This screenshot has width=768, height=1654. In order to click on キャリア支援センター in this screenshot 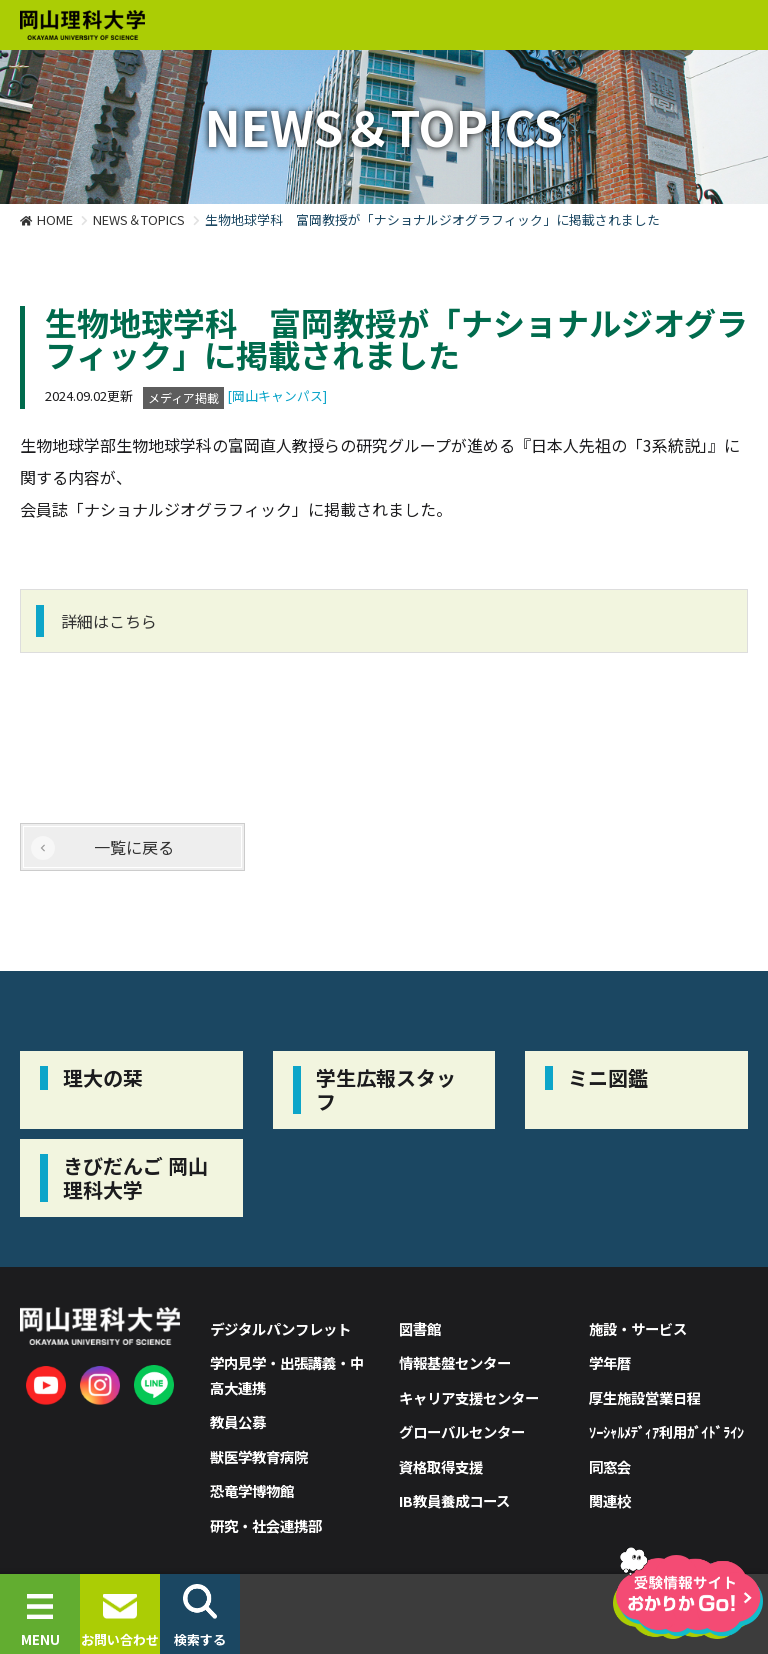, I will do `click(469, 1397)`.